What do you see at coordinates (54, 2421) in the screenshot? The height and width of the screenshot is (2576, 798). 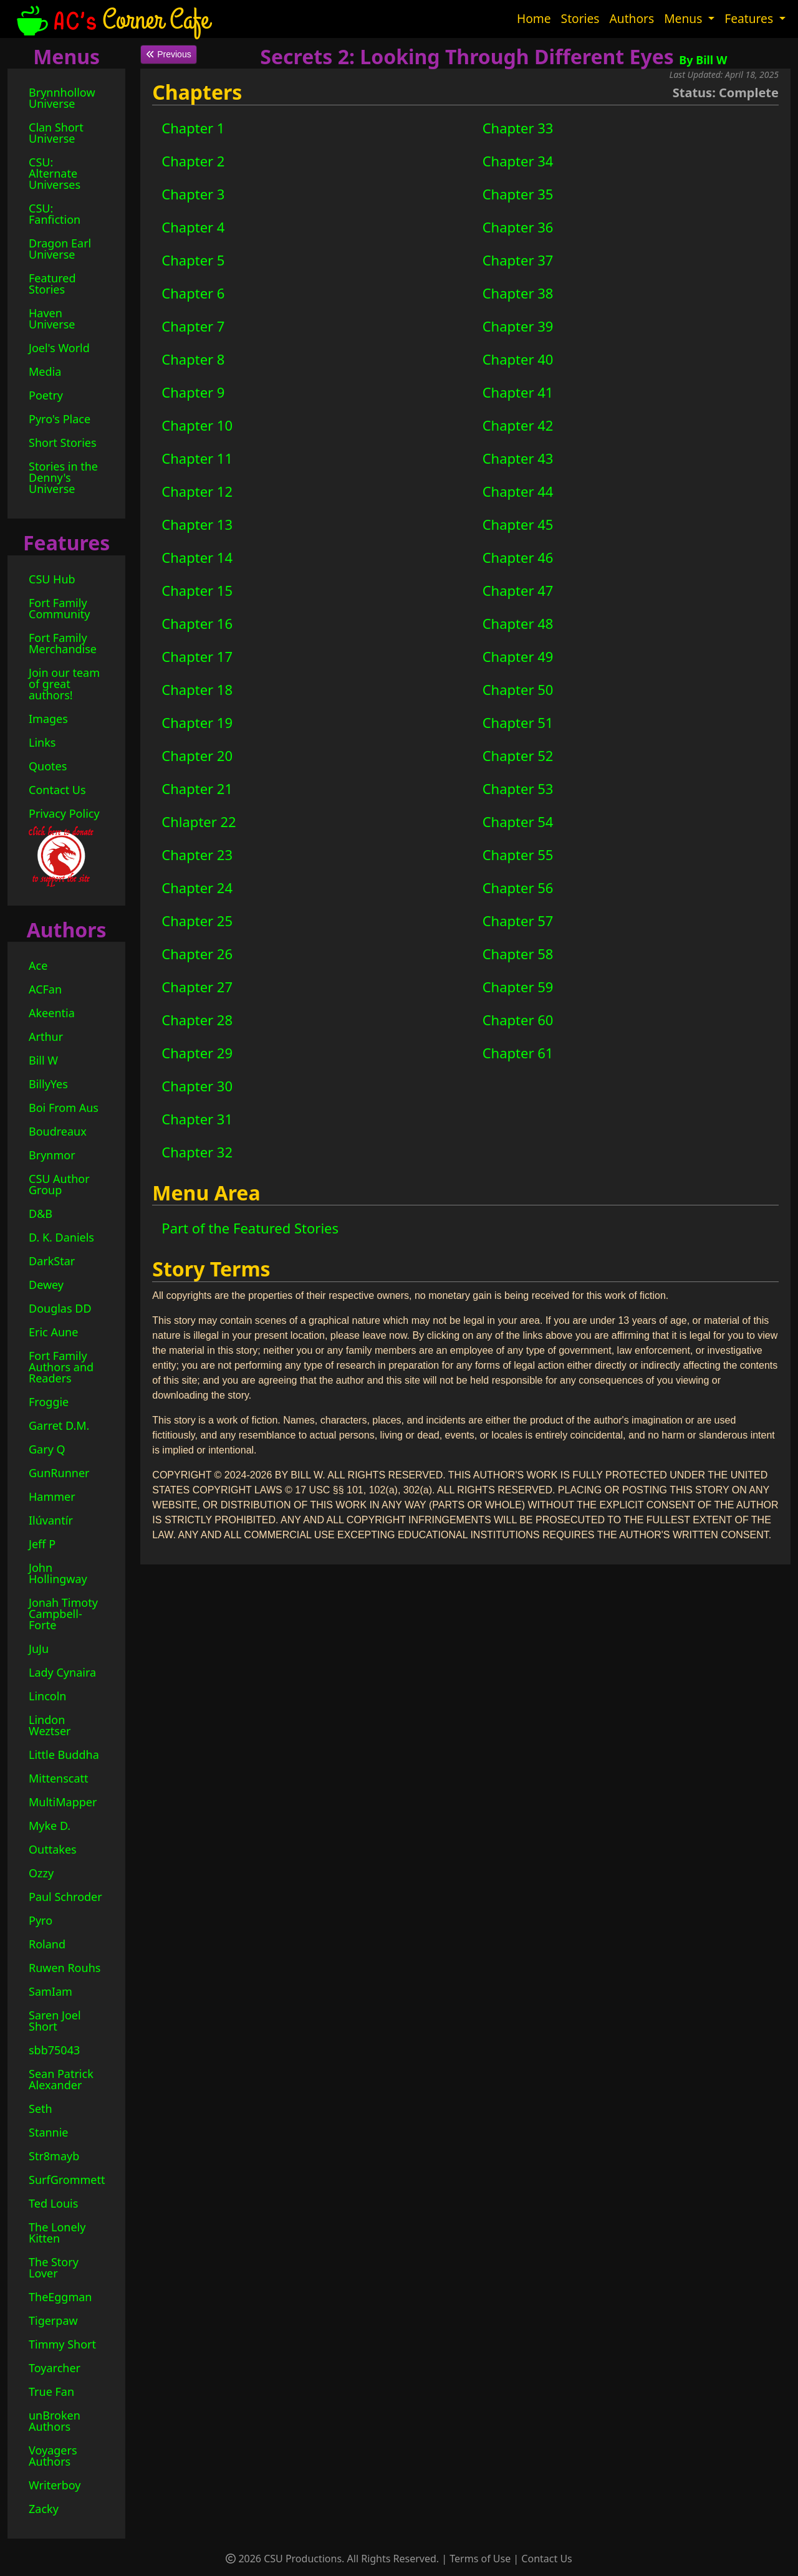 I see `unBroken Authors` at bounding box center [54, 2421].